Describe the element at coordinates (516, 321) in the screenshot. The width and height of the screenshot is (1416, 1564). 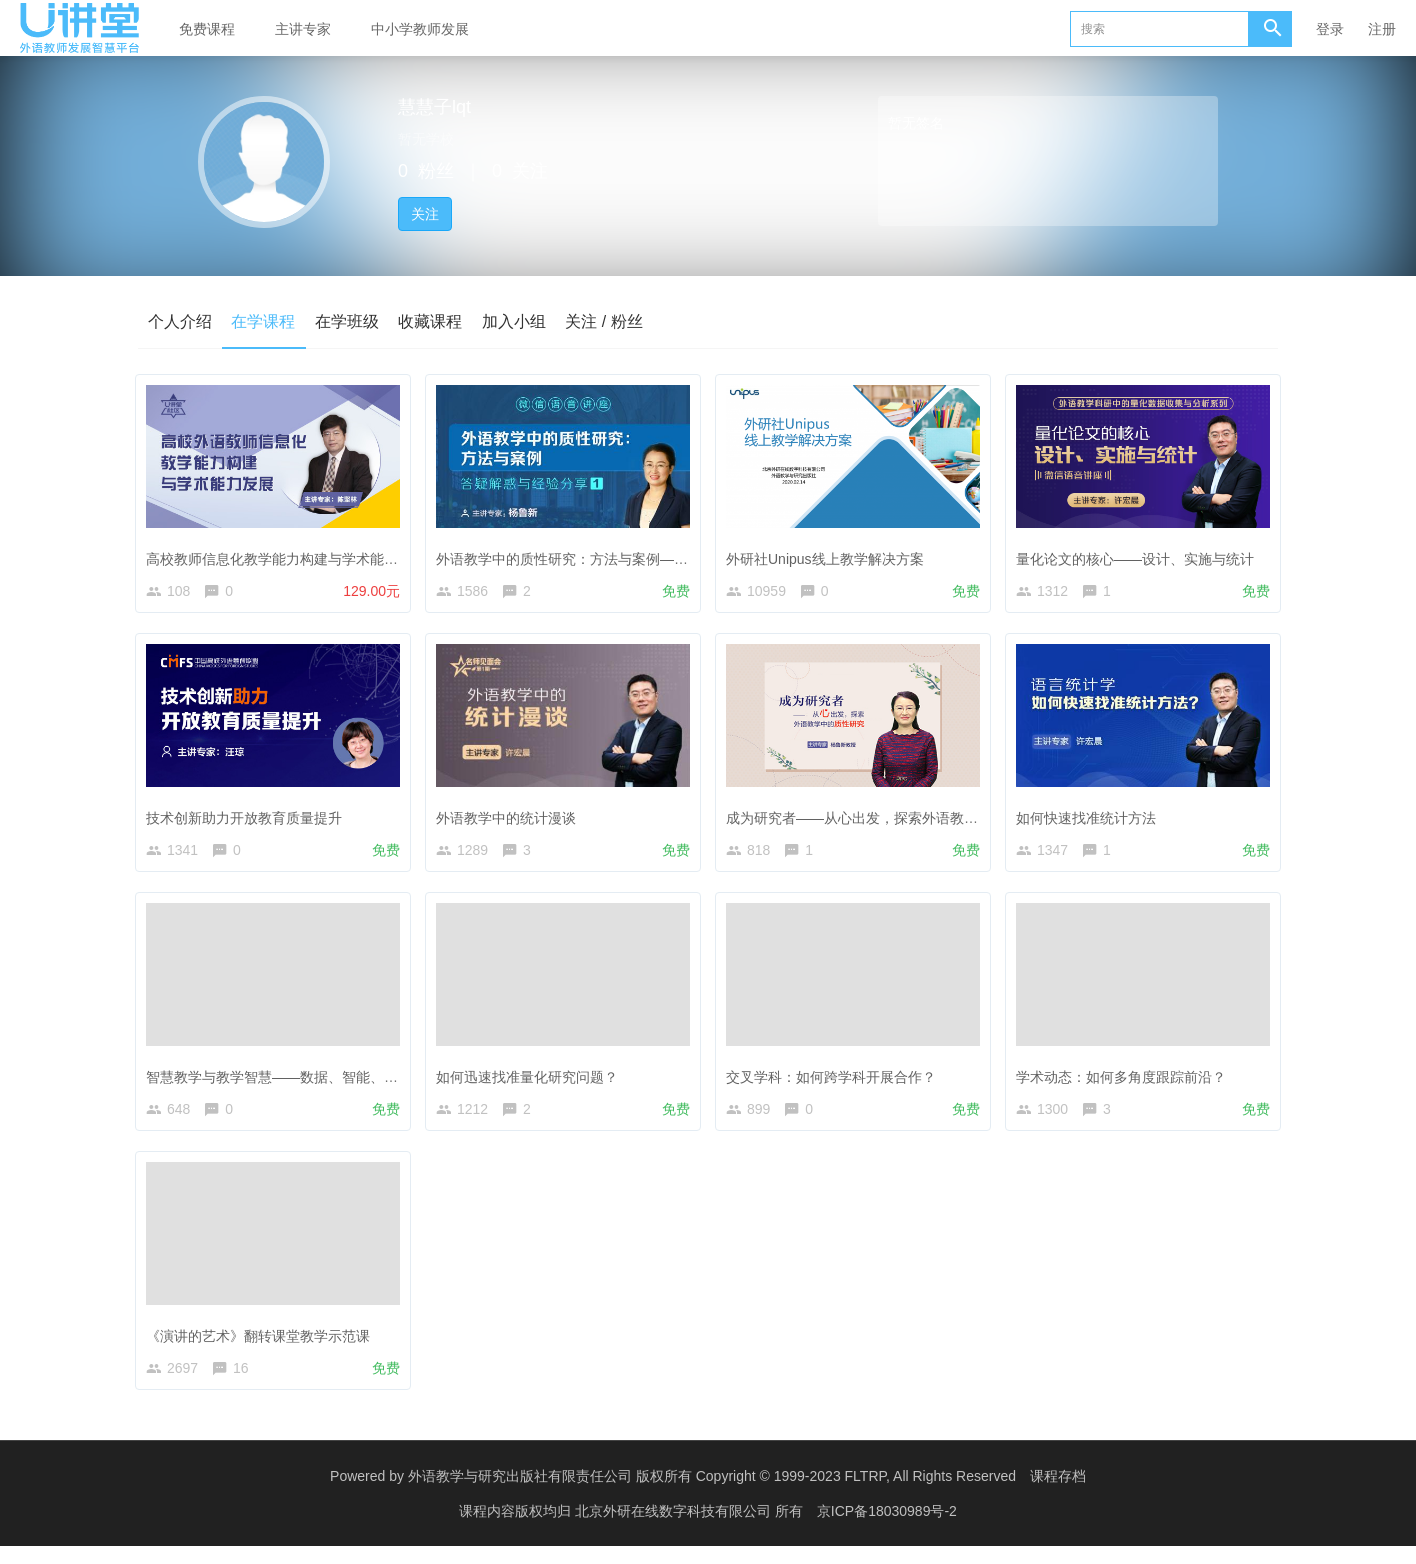
I see `加入小组` at that location.